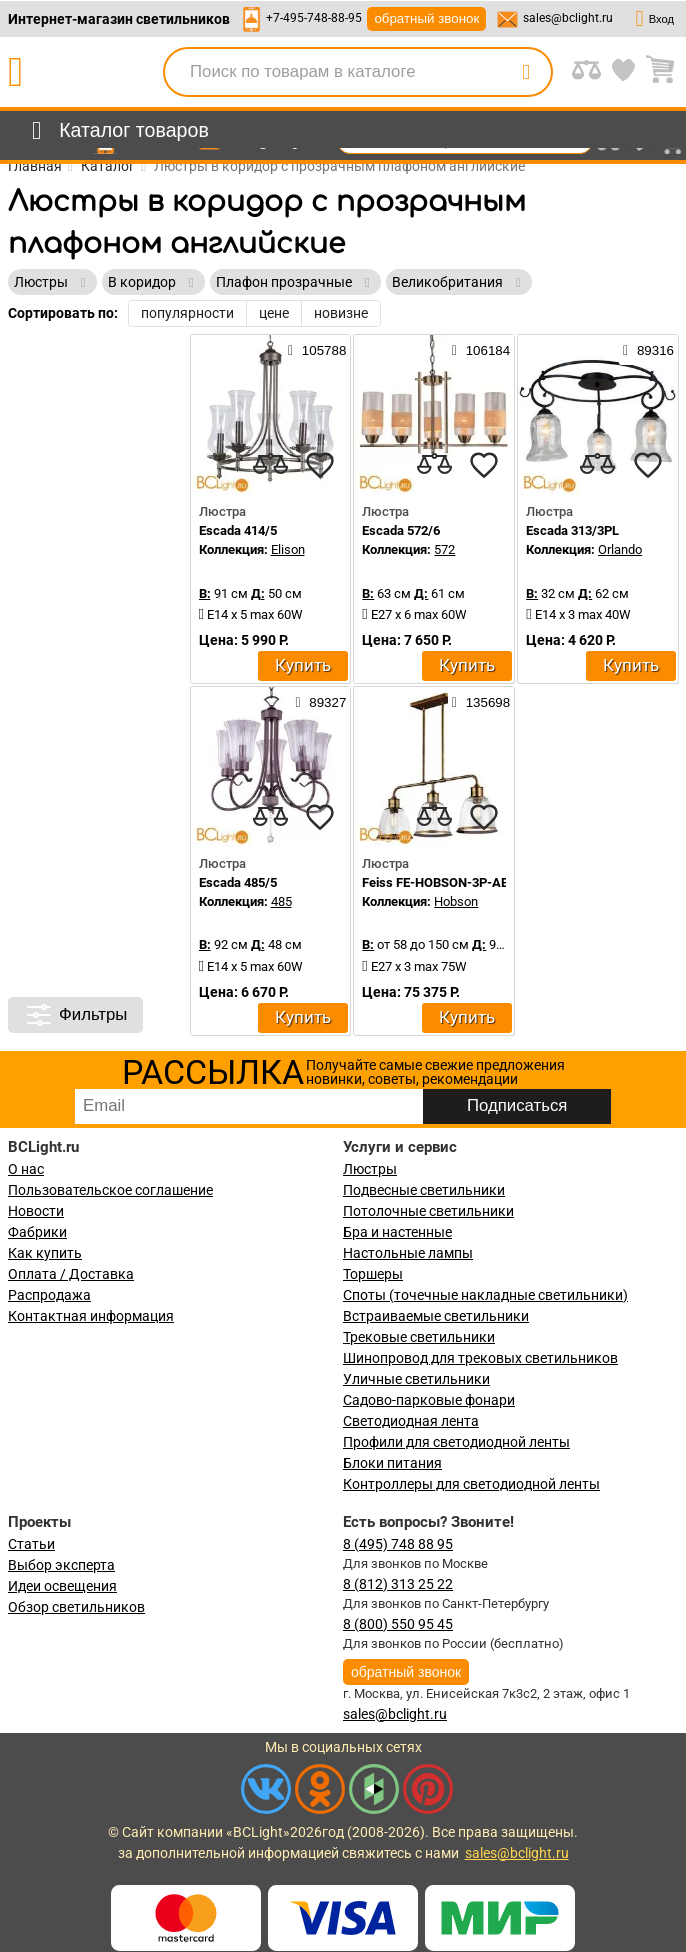  What do you see at coordinates (36, 1211) in the screenshot?
I see `Новости` at bounding box center [36, 1211].